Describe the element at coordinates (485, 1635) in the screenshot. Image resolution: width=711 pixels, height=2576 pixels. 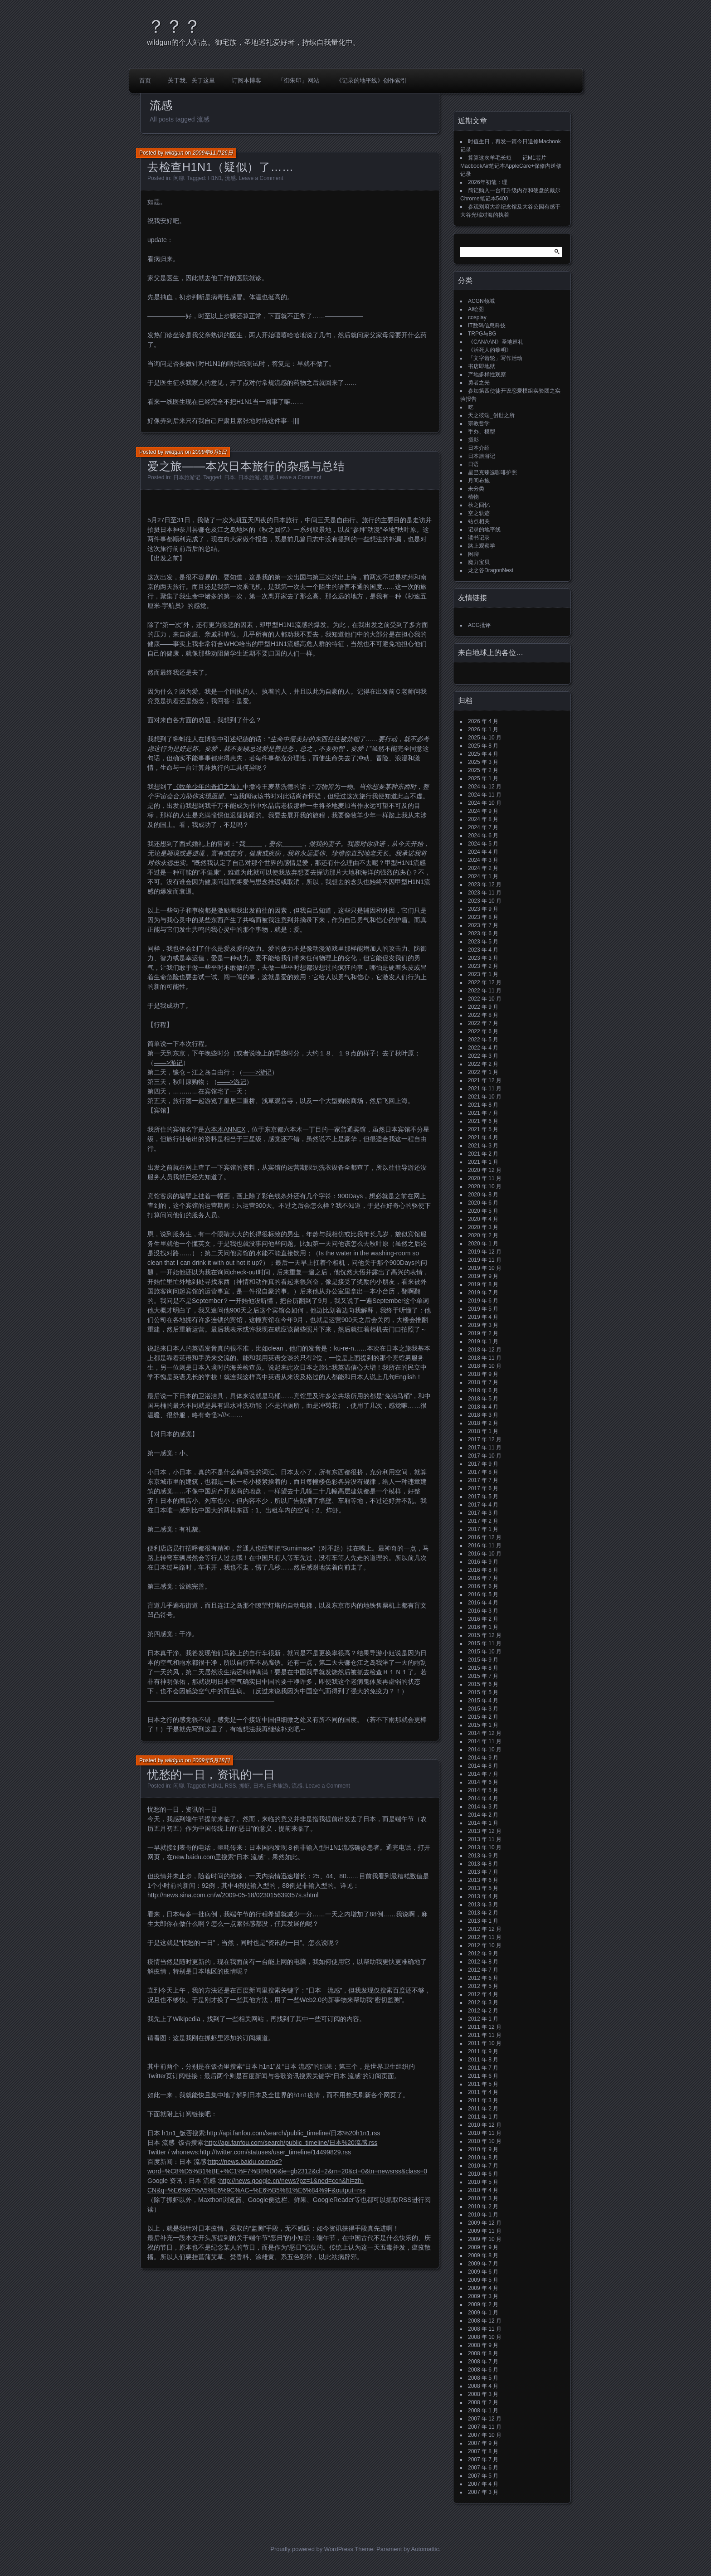
I see `2015 年 12 月` at that location.